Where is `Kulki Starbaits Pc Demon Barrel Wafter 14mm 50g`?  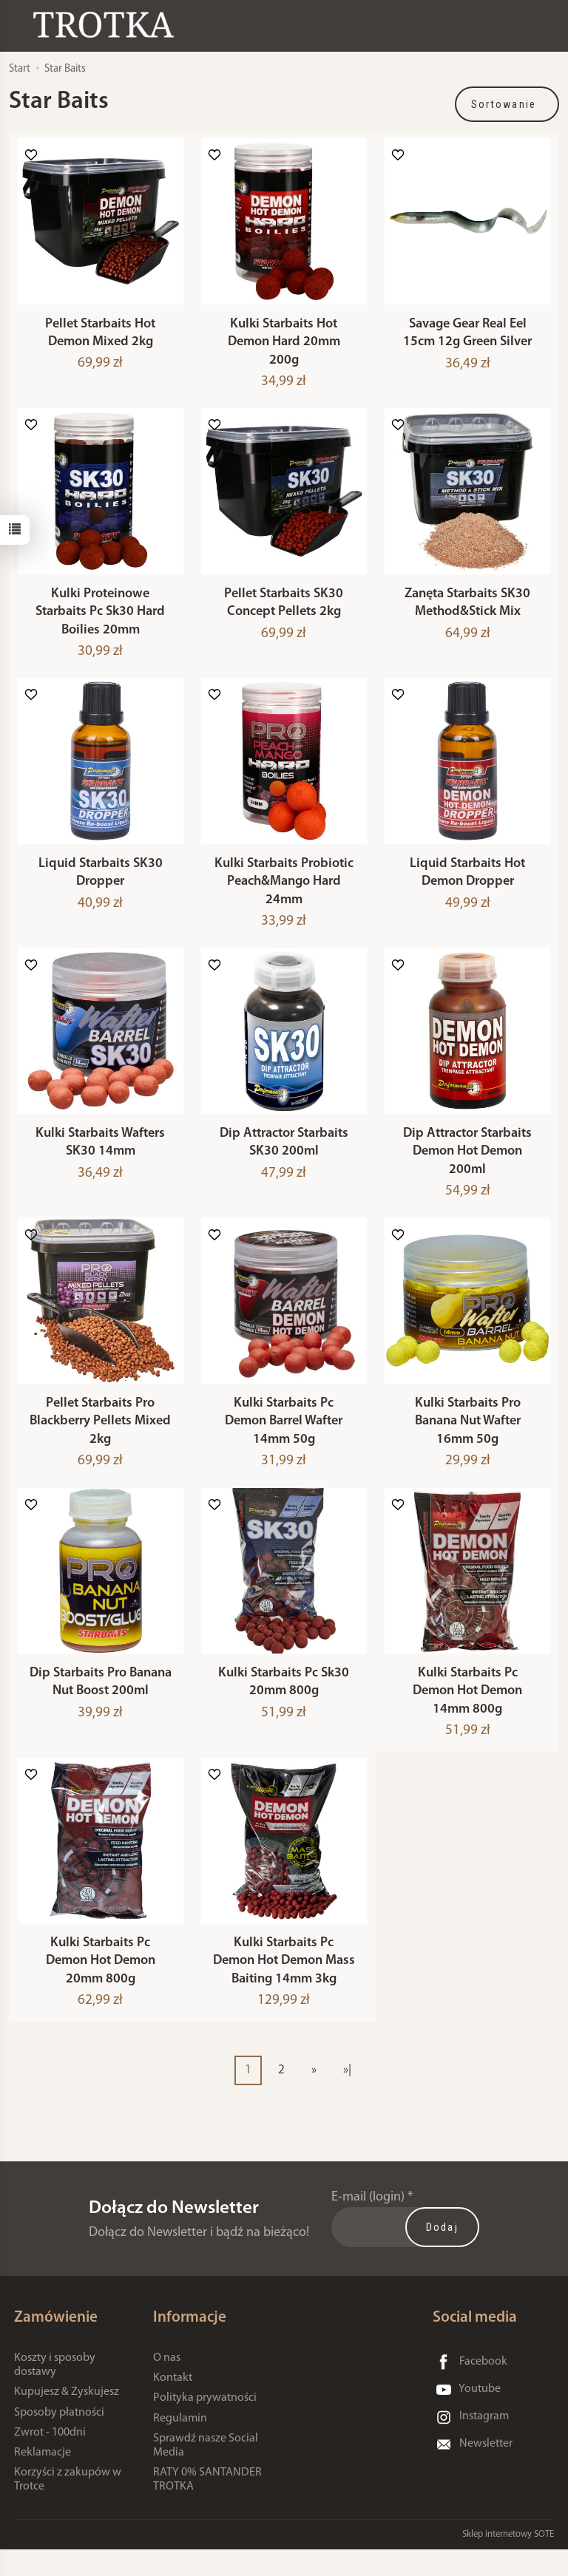
Kulki Starbaits Pc Demon Barrel Wafter 14mm 50g is located at coordinates (283, 1440).